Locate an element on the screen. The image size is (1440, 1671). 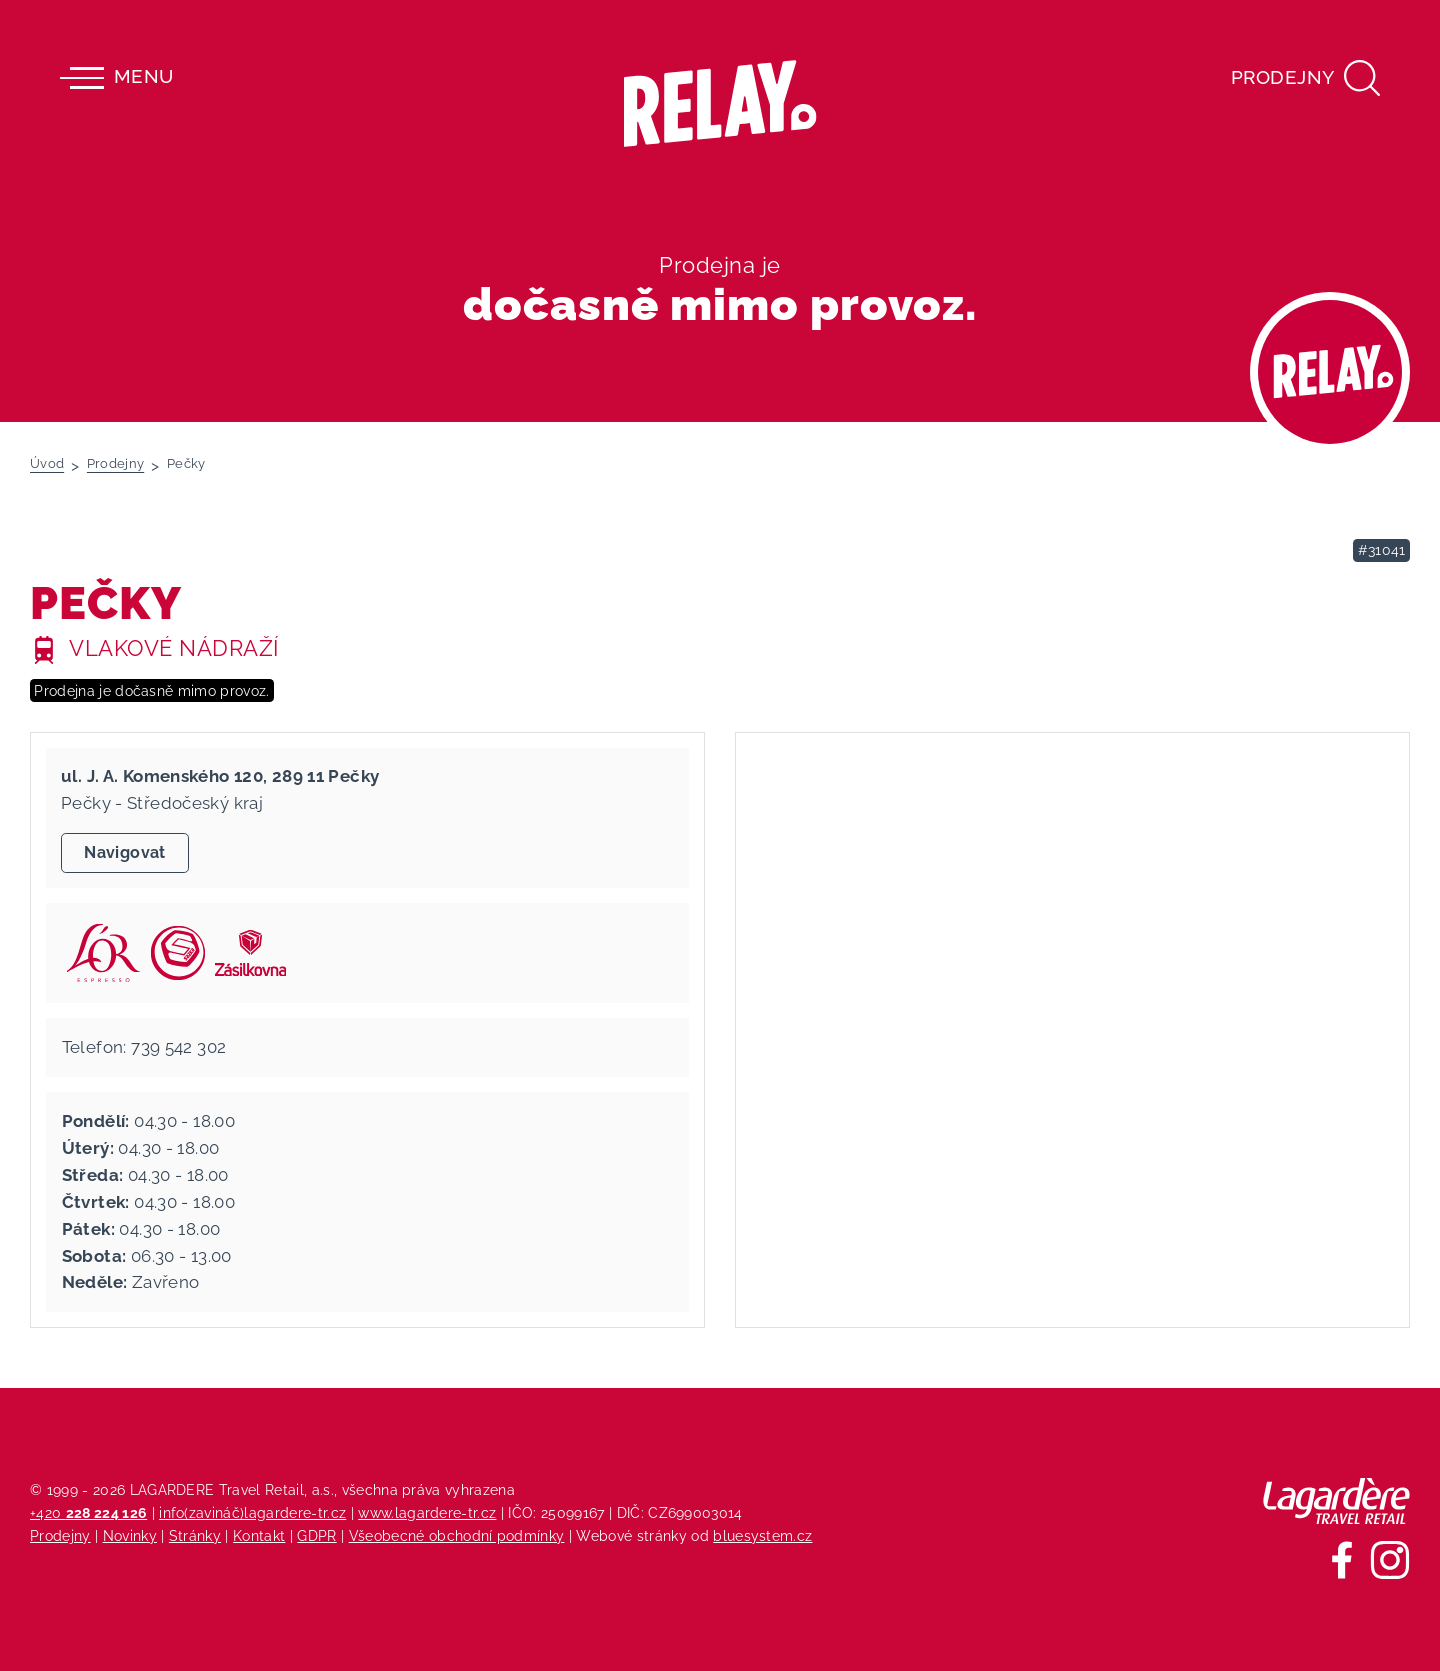
www.lagardere-tr.cz is located at coordinates (427, 1512).